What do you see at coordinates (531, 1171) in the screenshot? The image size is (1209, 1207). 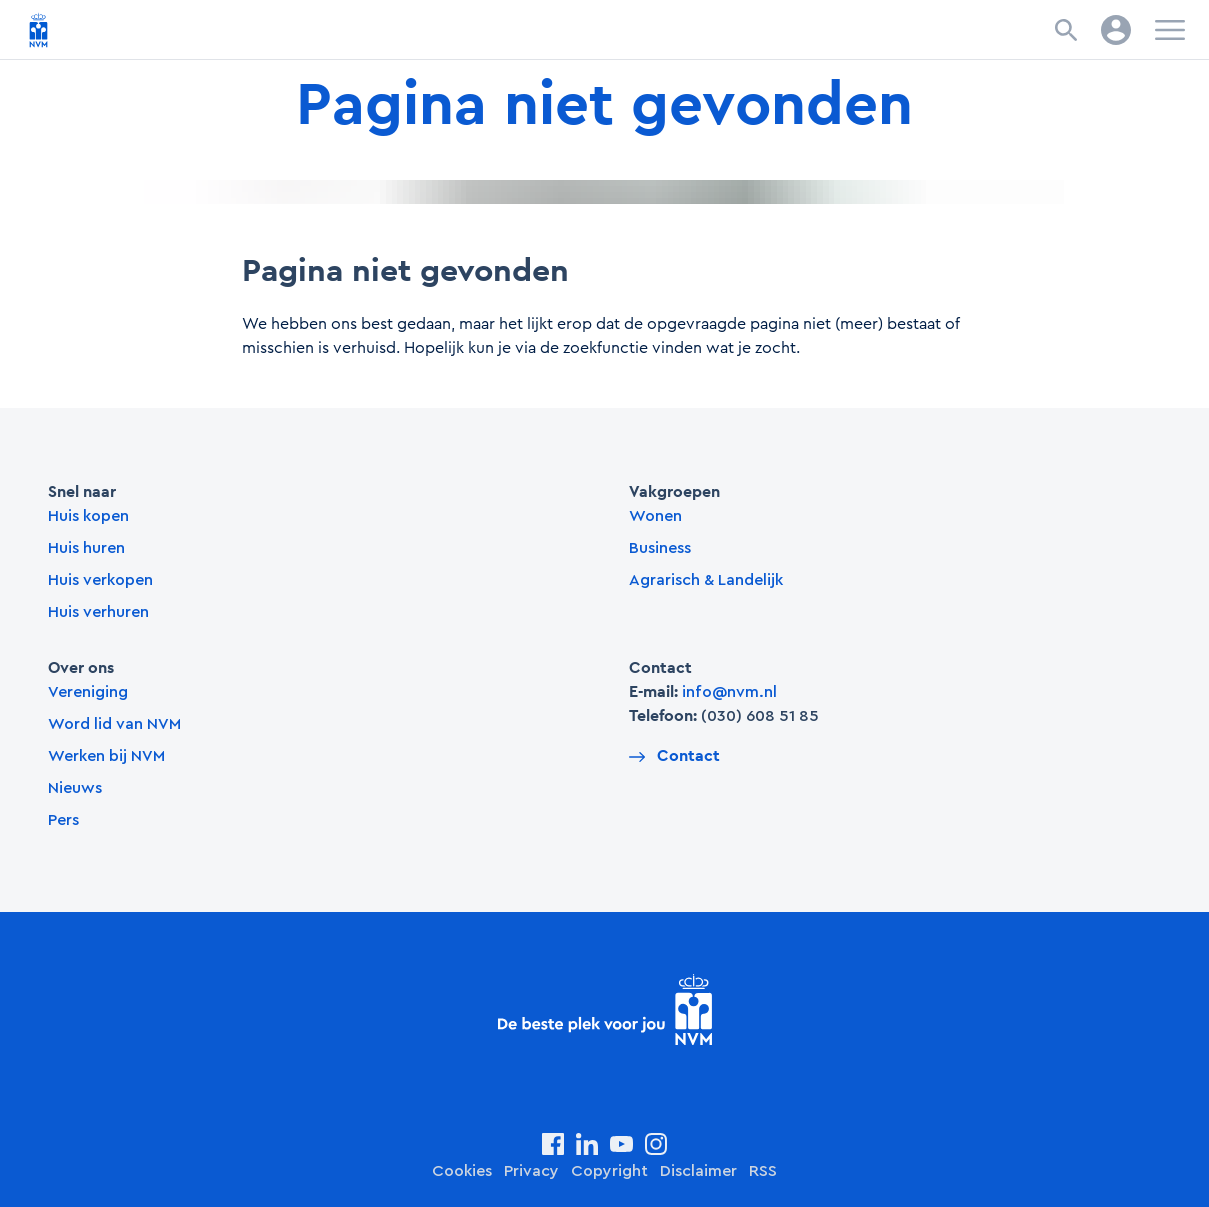 I see `Privacy` at bounding box center [531, 1171].